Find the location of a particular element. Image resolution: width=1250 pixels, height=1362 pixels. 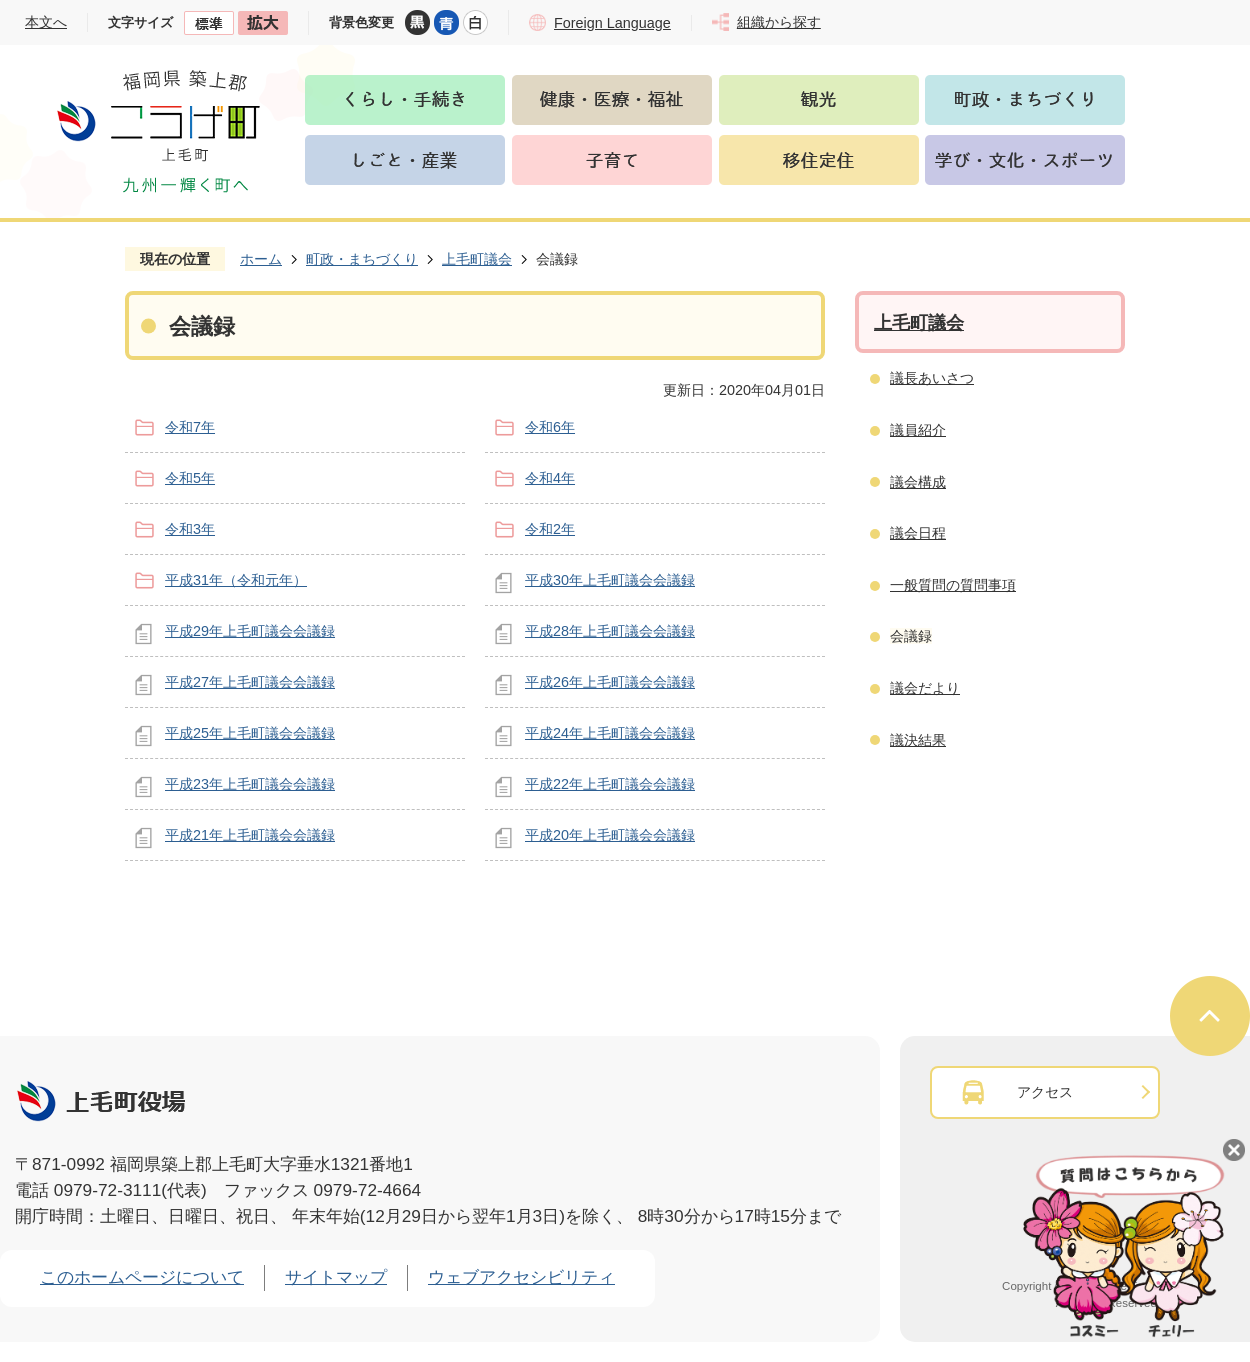

上毛町議会 is located at coordinates (477, 259).